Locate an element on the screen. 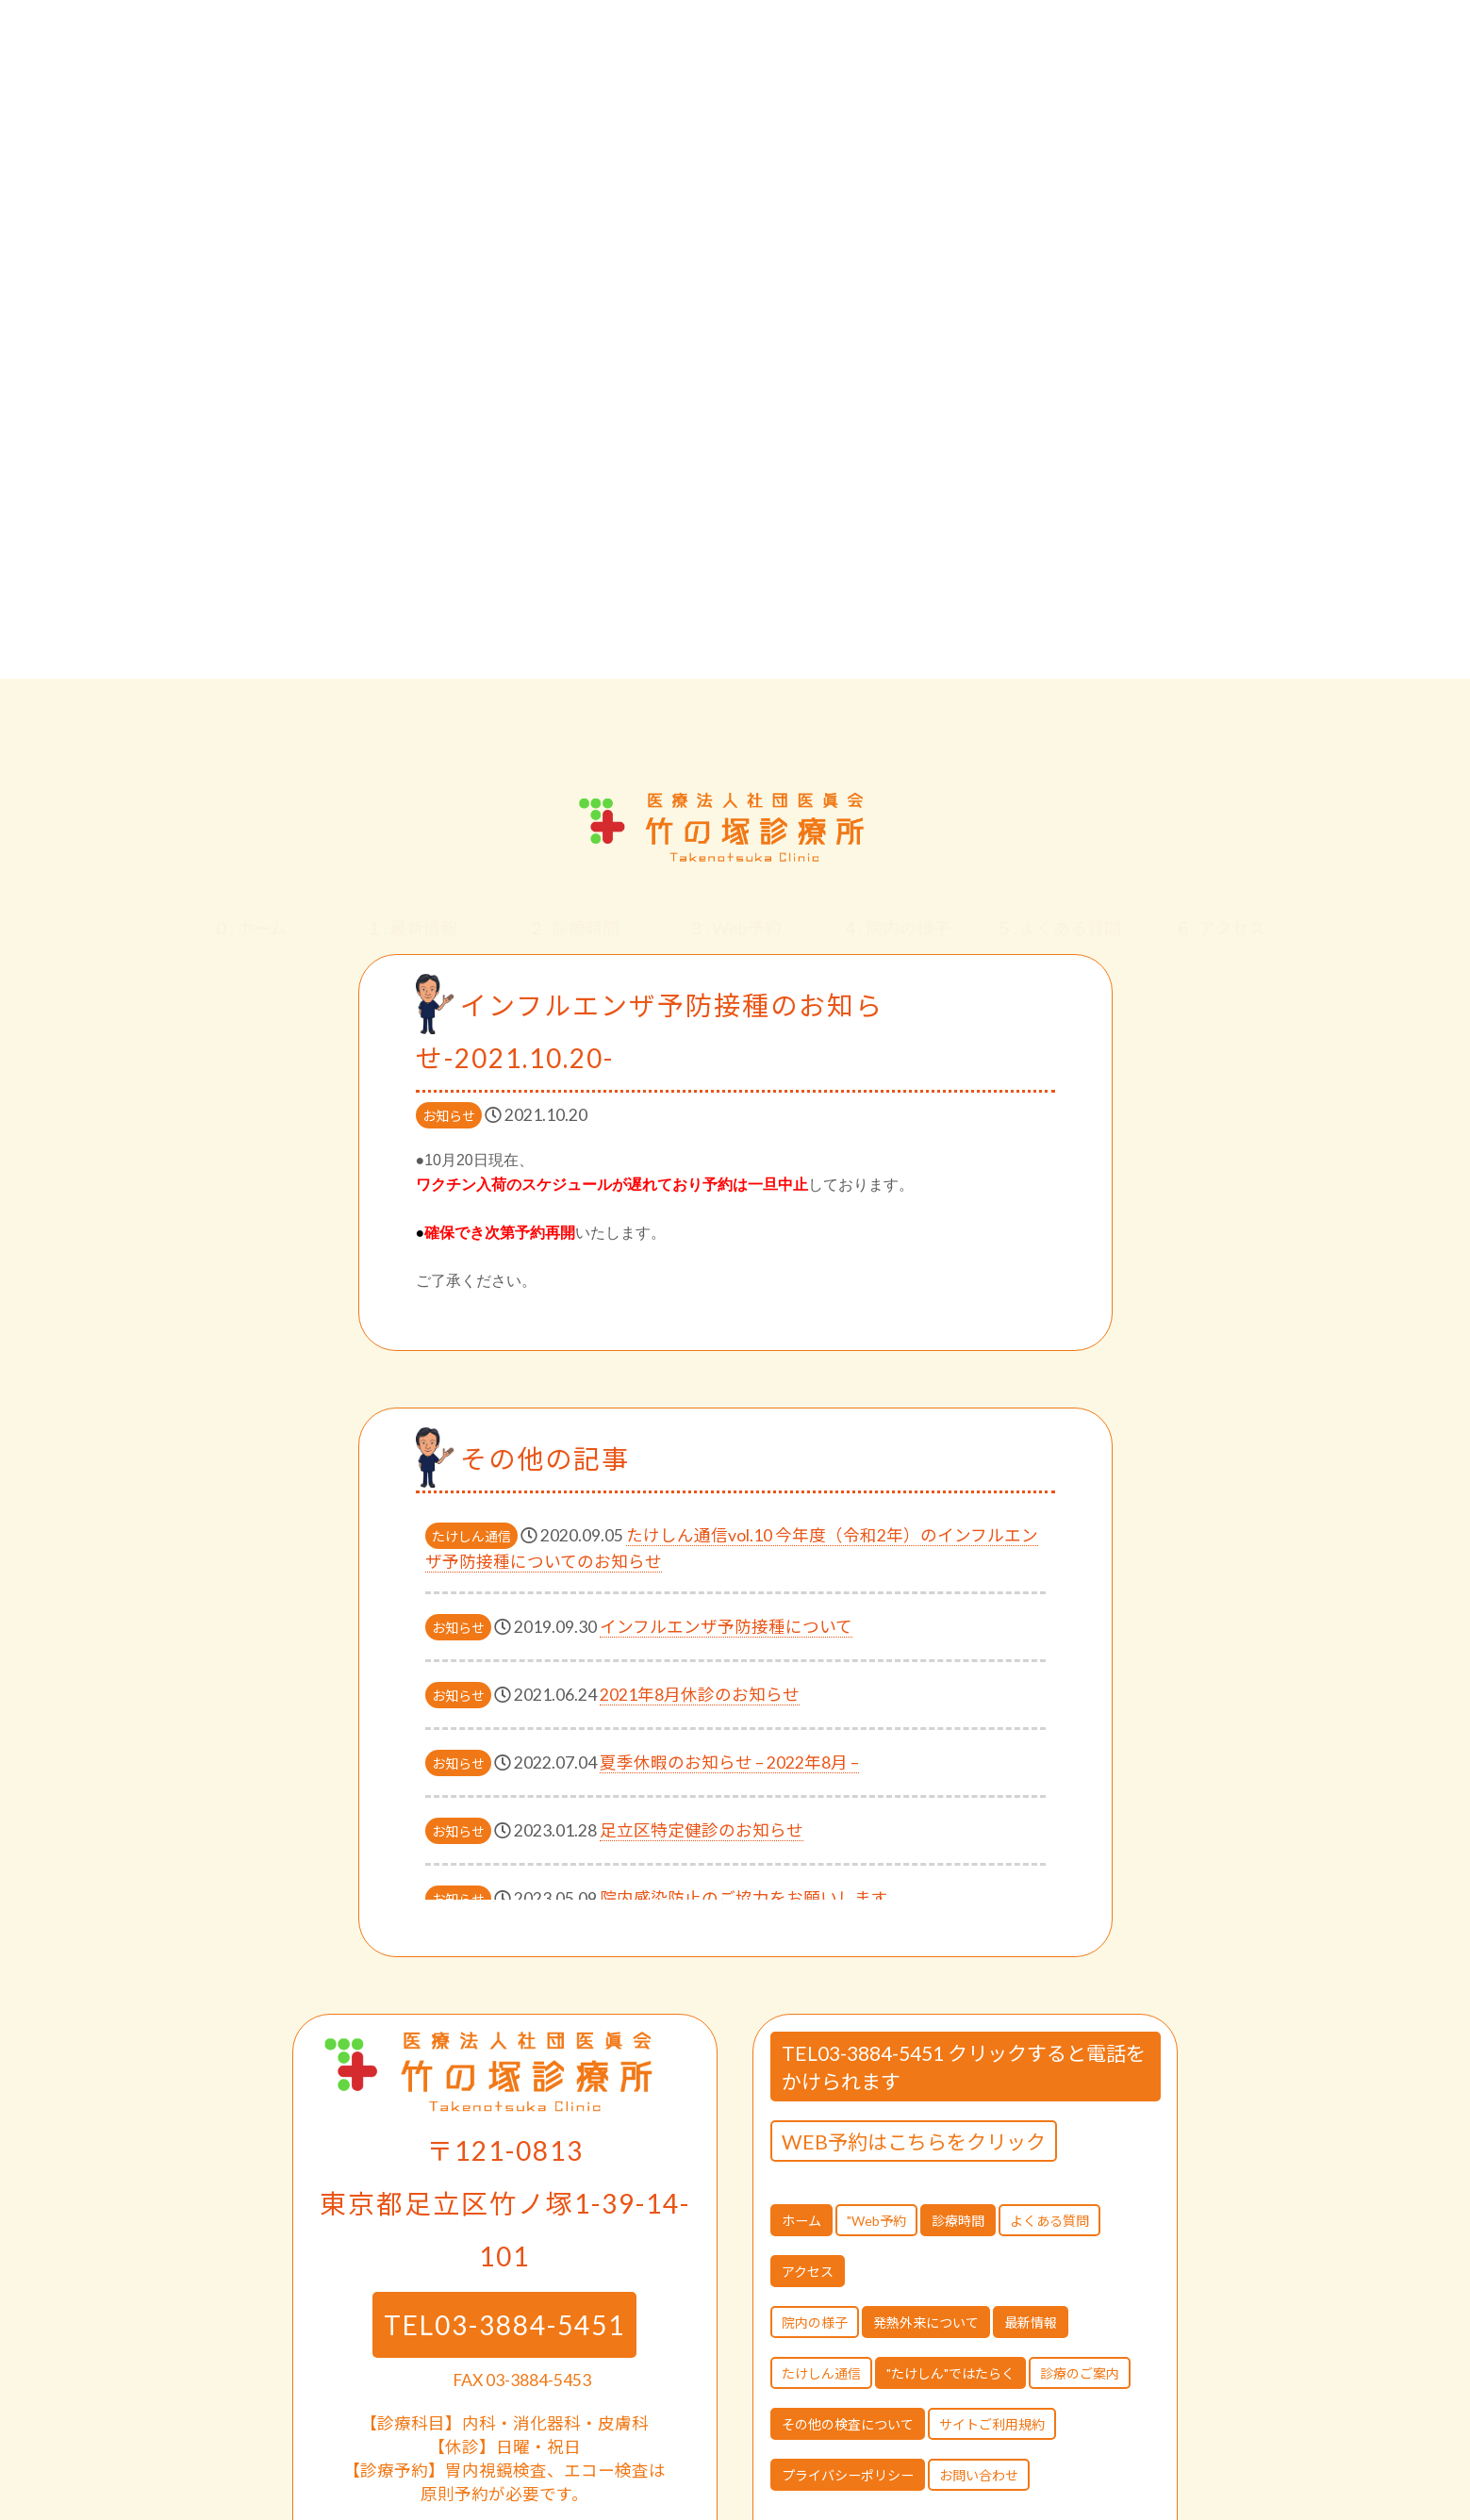 The image size is (1470, 2520). アクセス is located at coordinates (1220, 909).